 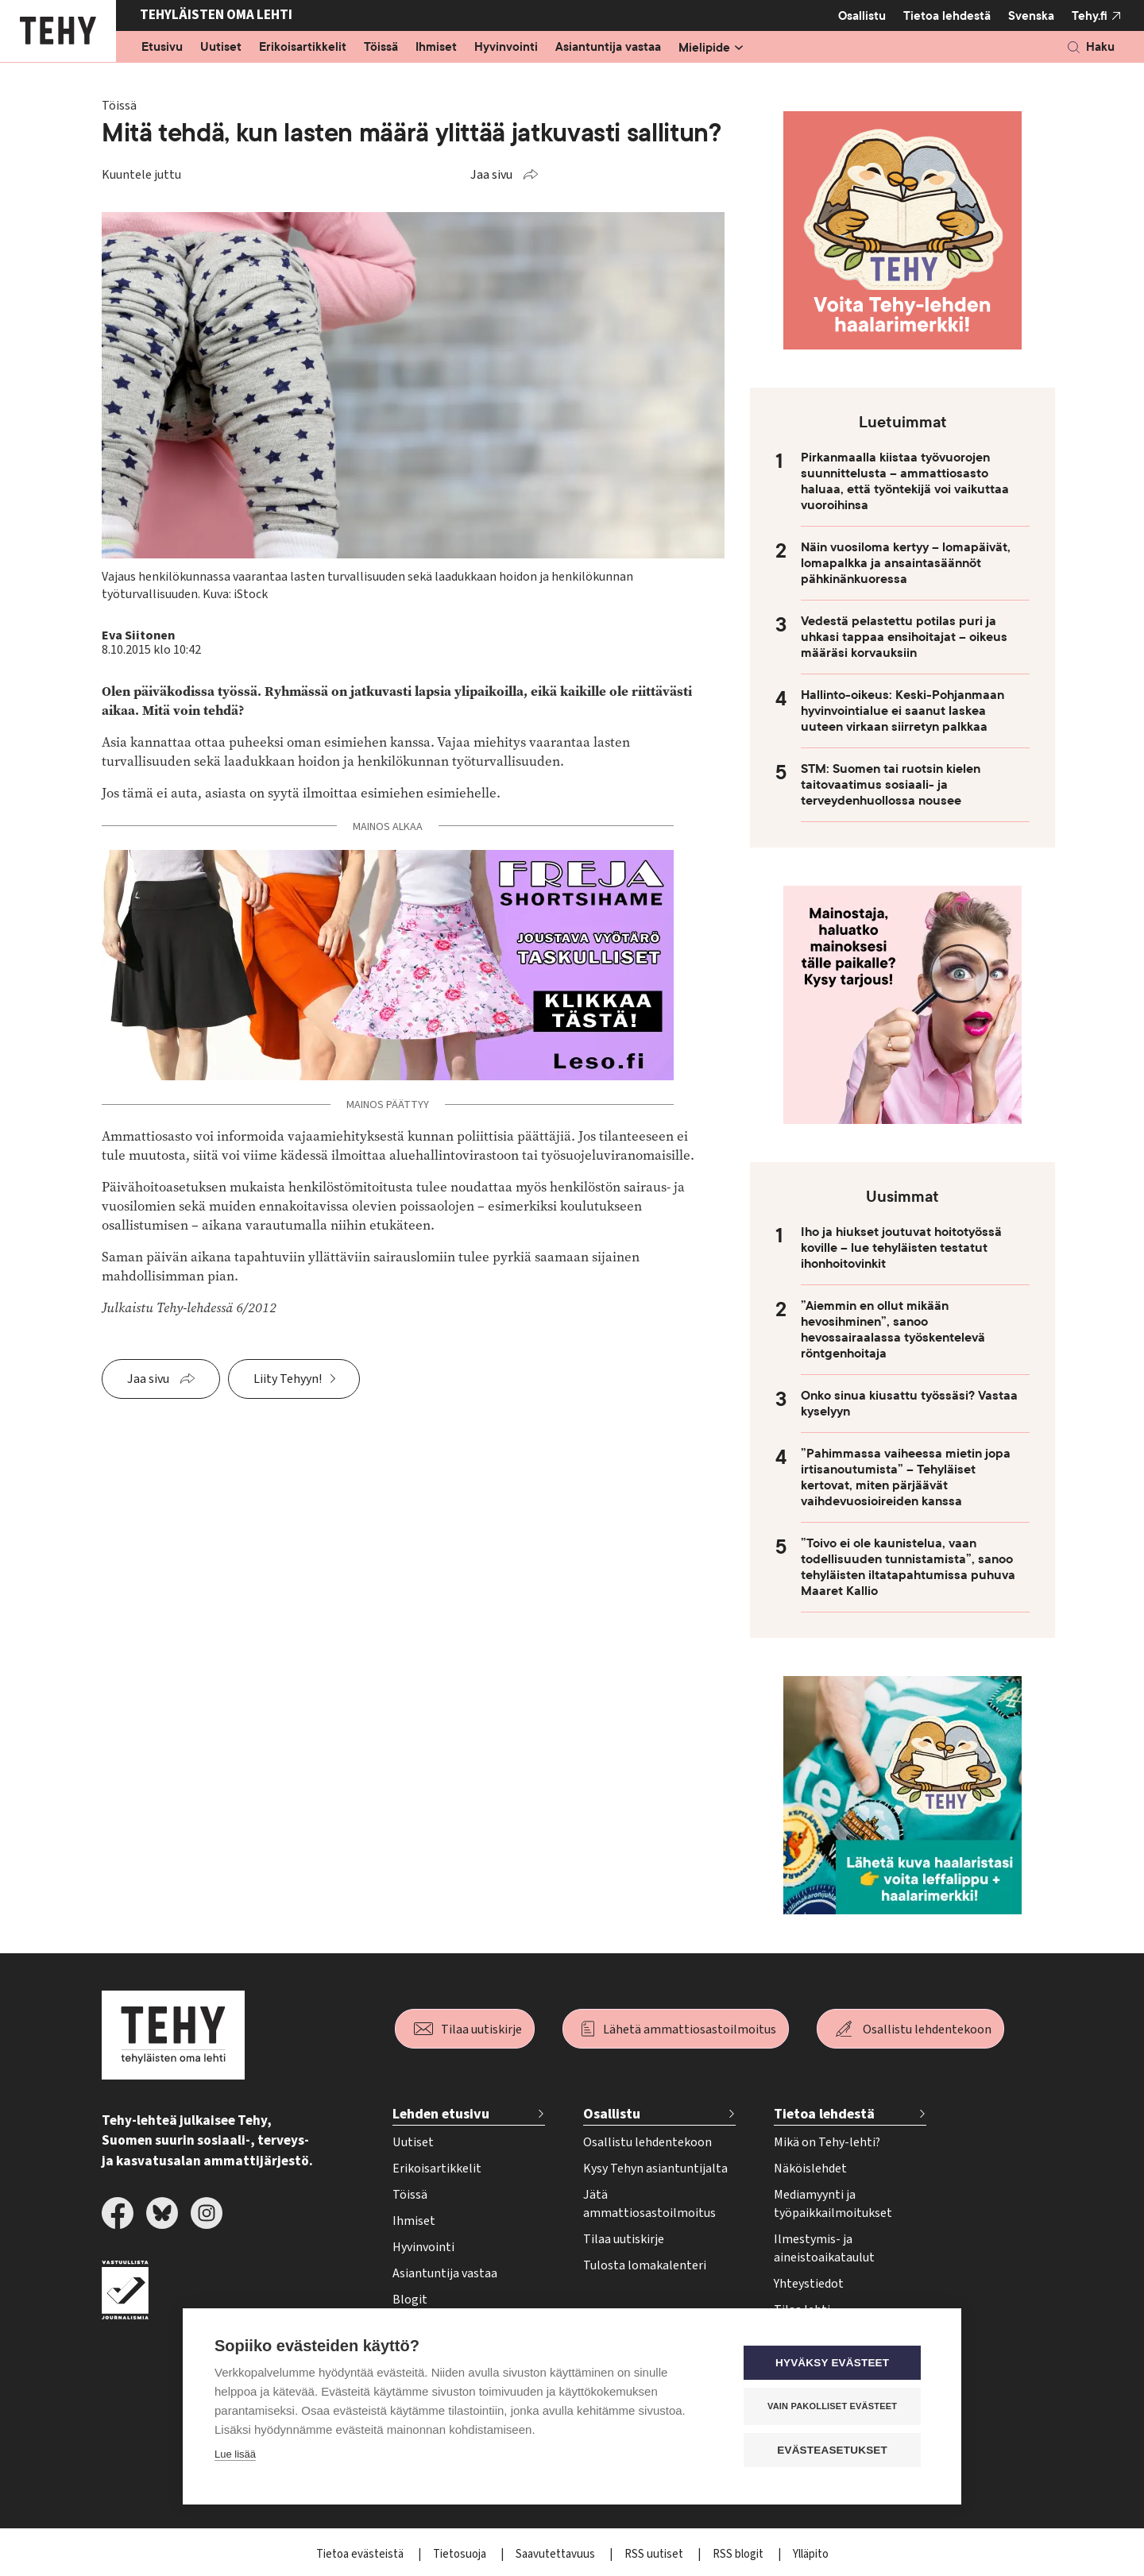 What do you see at coordinates (655, 2168) in the screenshot?
I see `Kysy Tehyn asiantuntijalta` at bounding box center [655, 2168].